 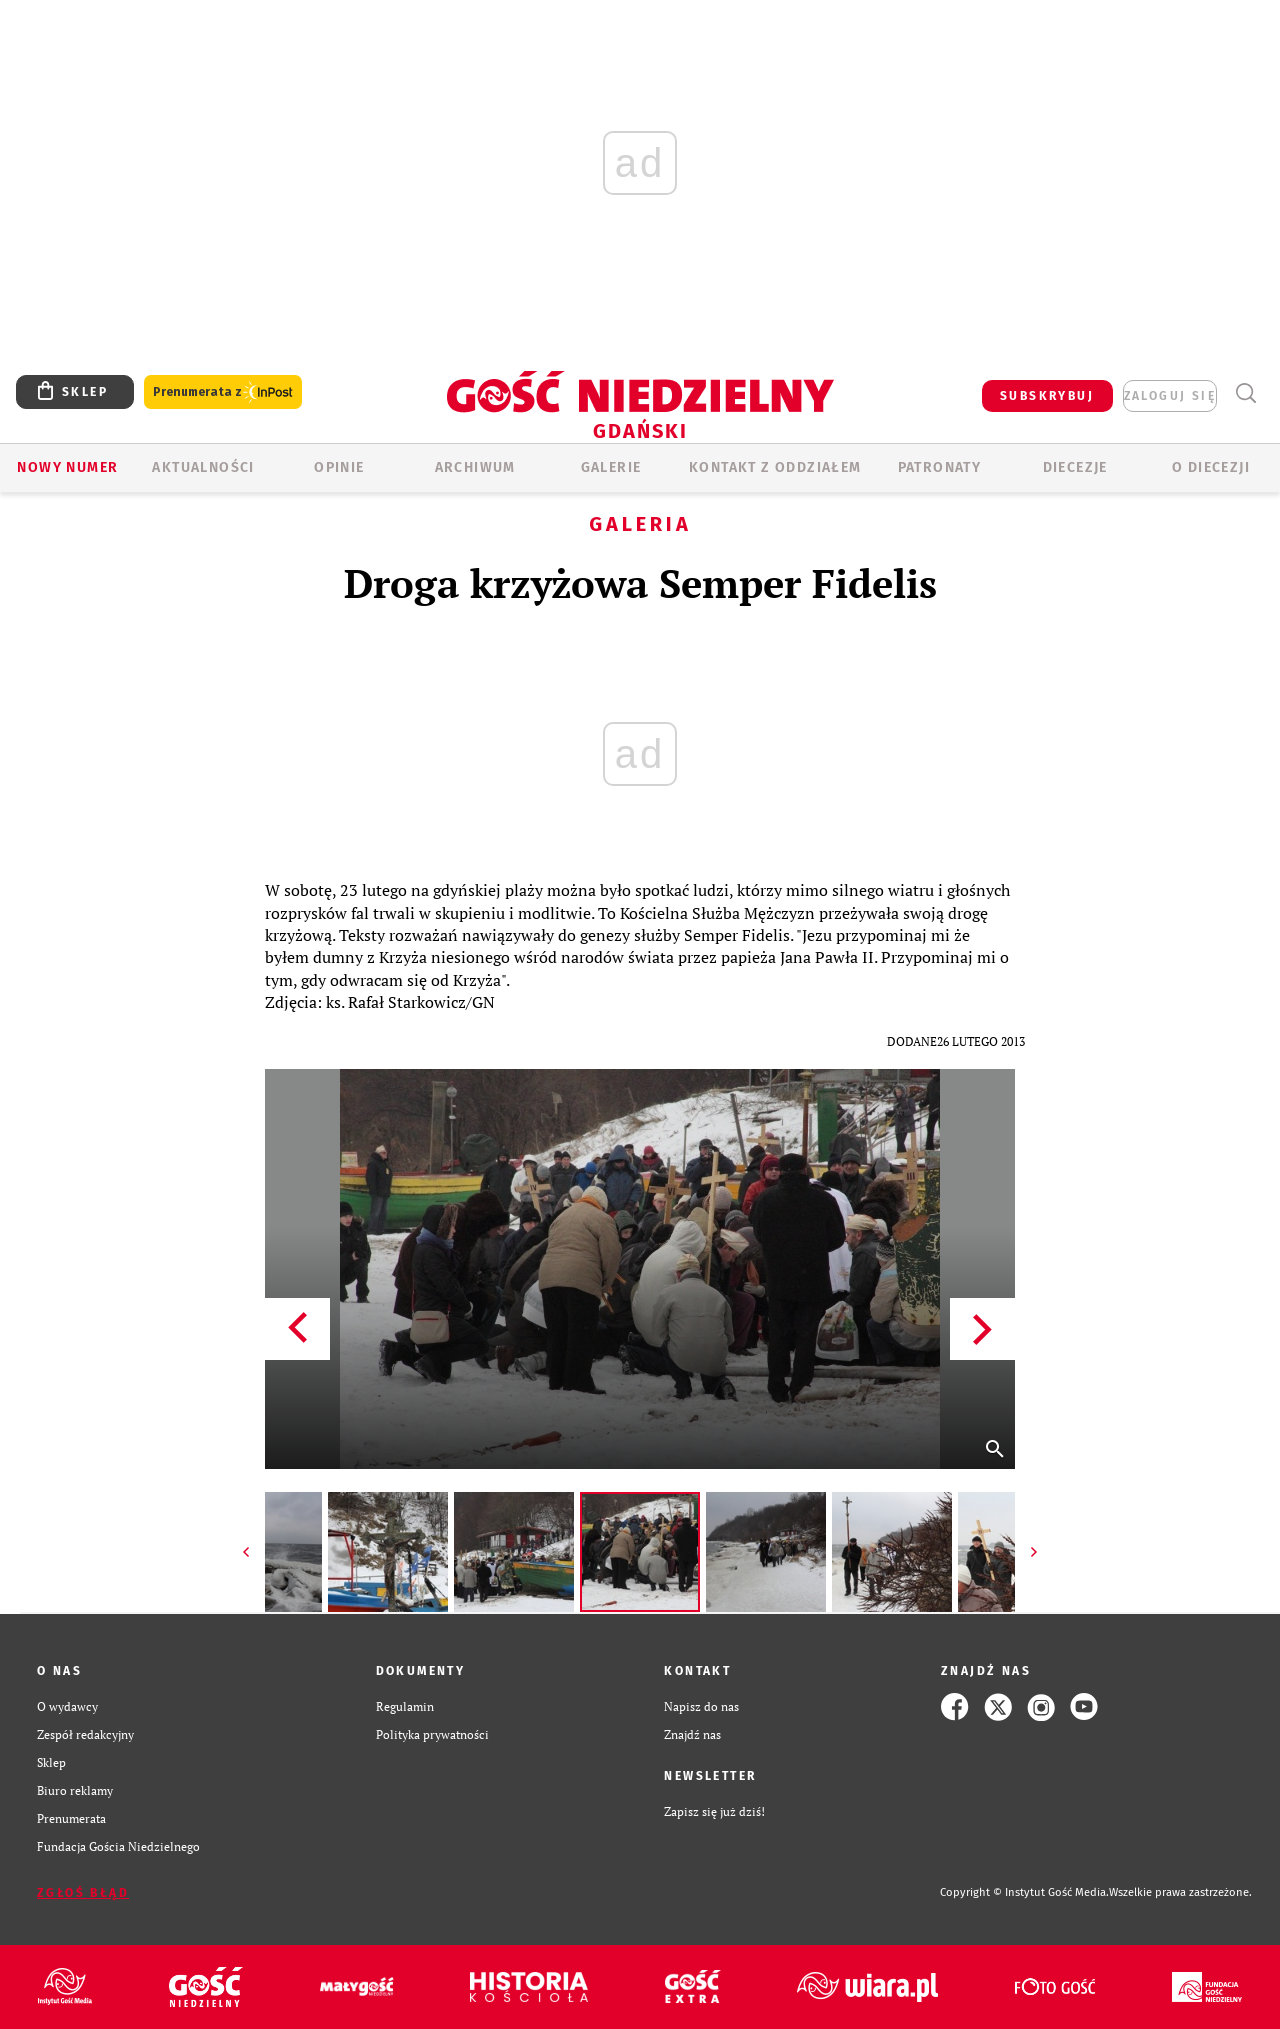 What do you see at coordinates (775, 467) in the screenshot?
I see `KONTAKT Z ODDZIAŁEM` at bounding box center [775, 467].